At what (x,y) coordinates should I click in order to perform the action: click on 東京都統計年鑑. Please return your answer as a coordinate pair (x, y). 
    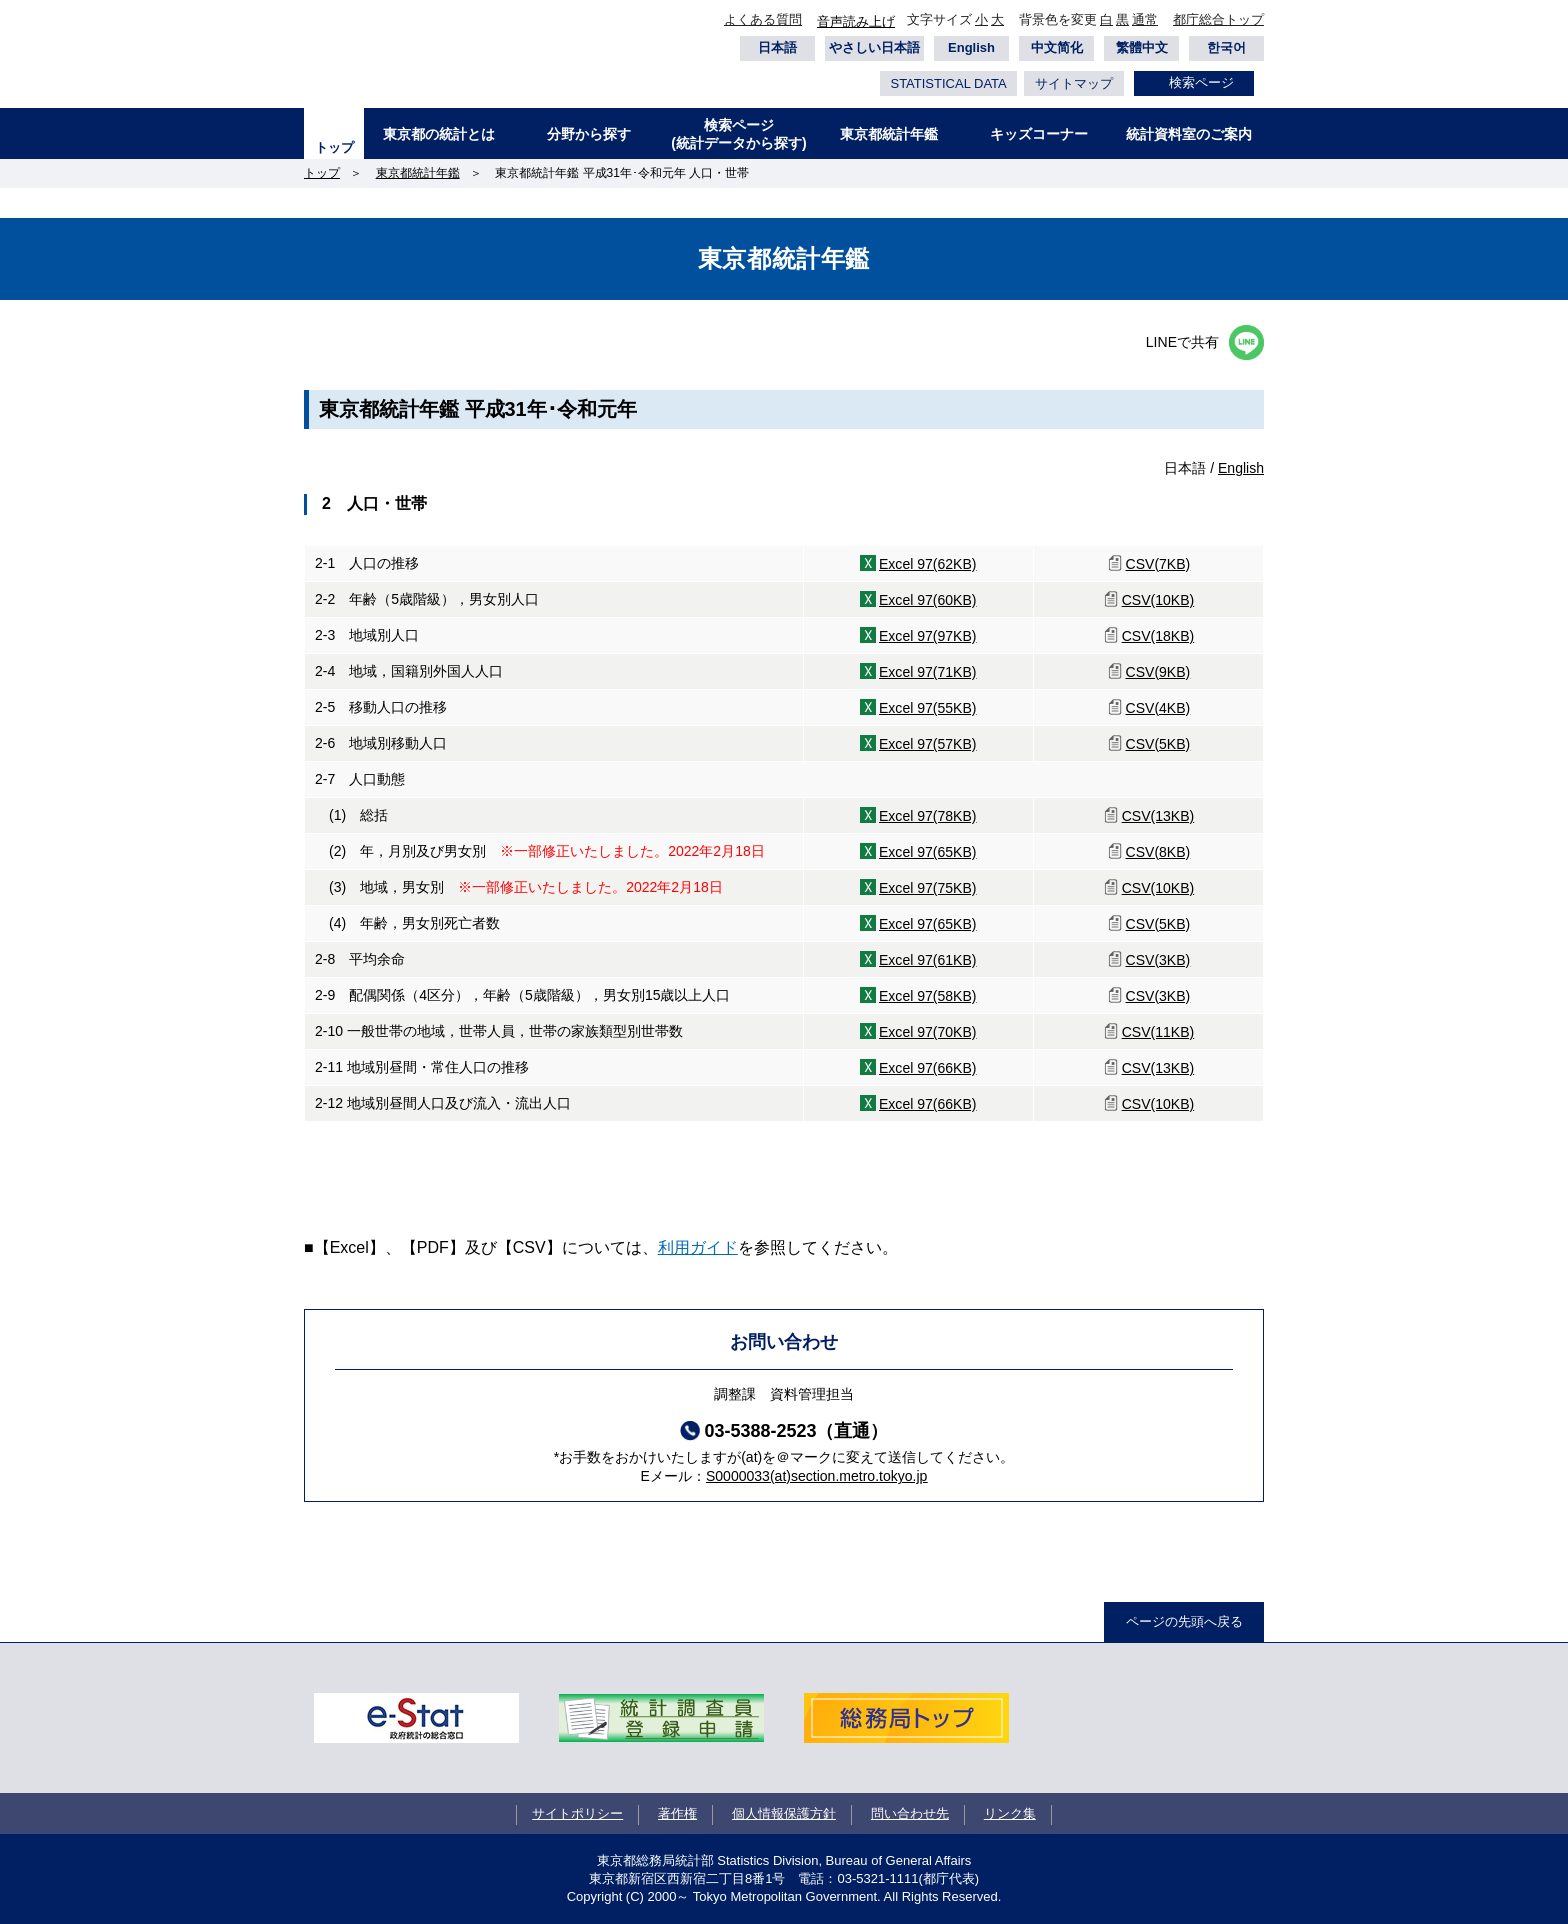
    Looking at the image, I should click on (889, 134).